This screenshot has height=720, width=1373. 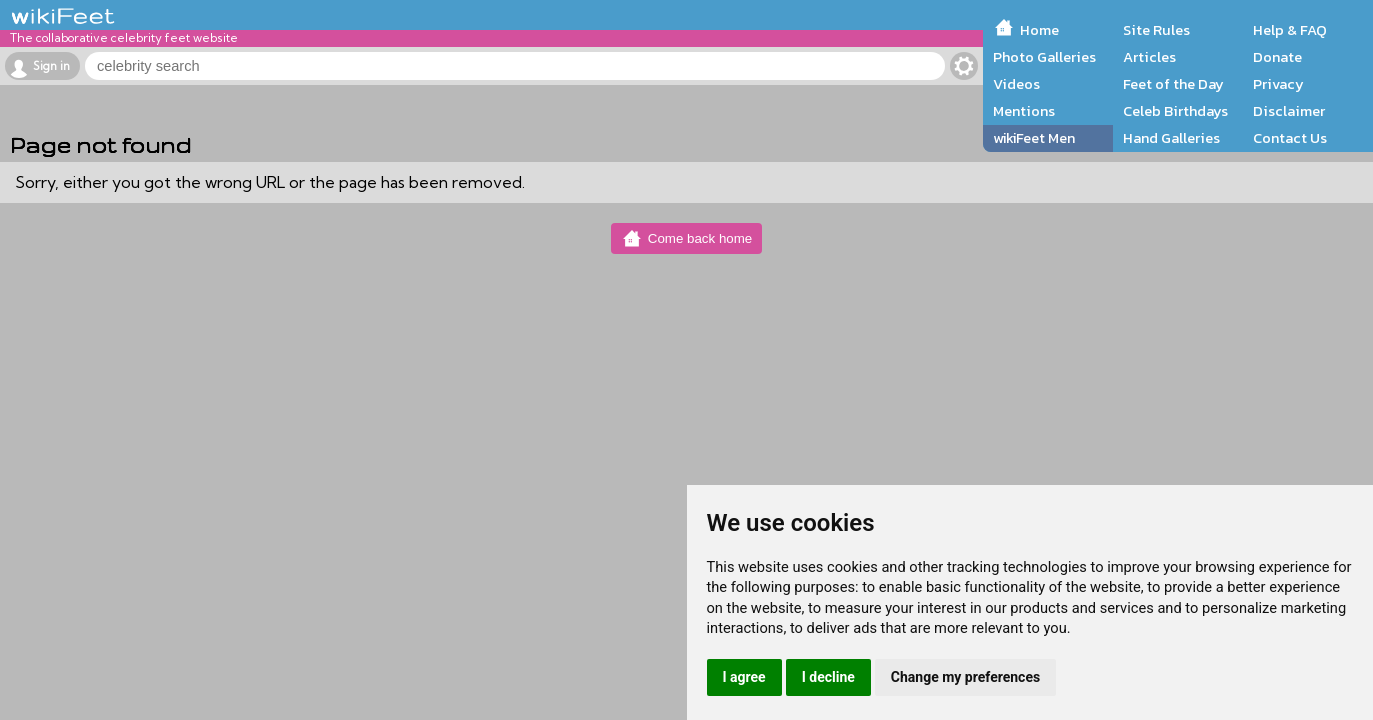 I want to click on Mentions, so click(x=1024, y=111).